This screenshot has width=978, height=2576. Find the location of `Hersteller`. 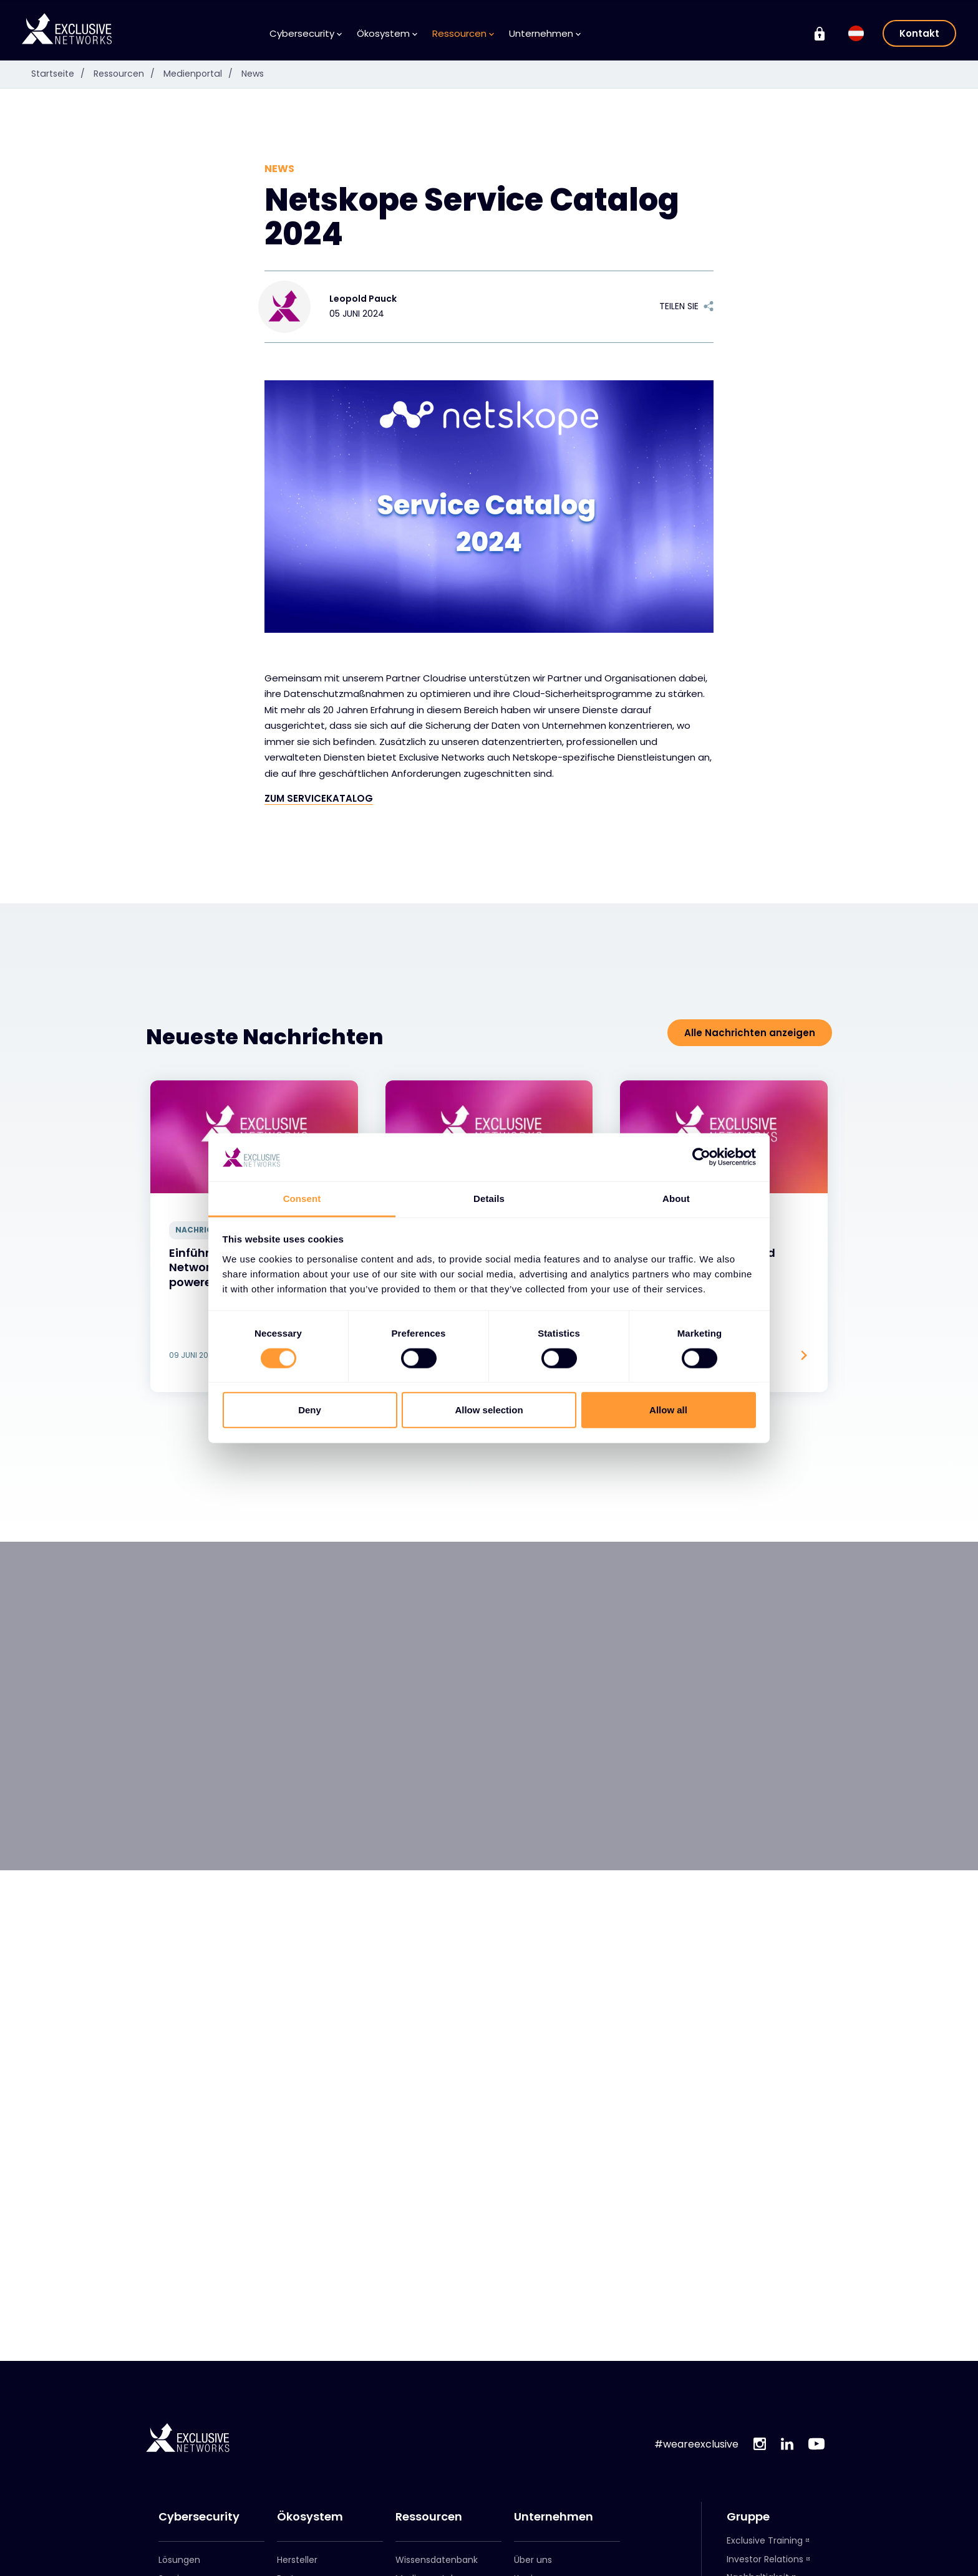

Hersteller is located at coordinates (297, 2560).